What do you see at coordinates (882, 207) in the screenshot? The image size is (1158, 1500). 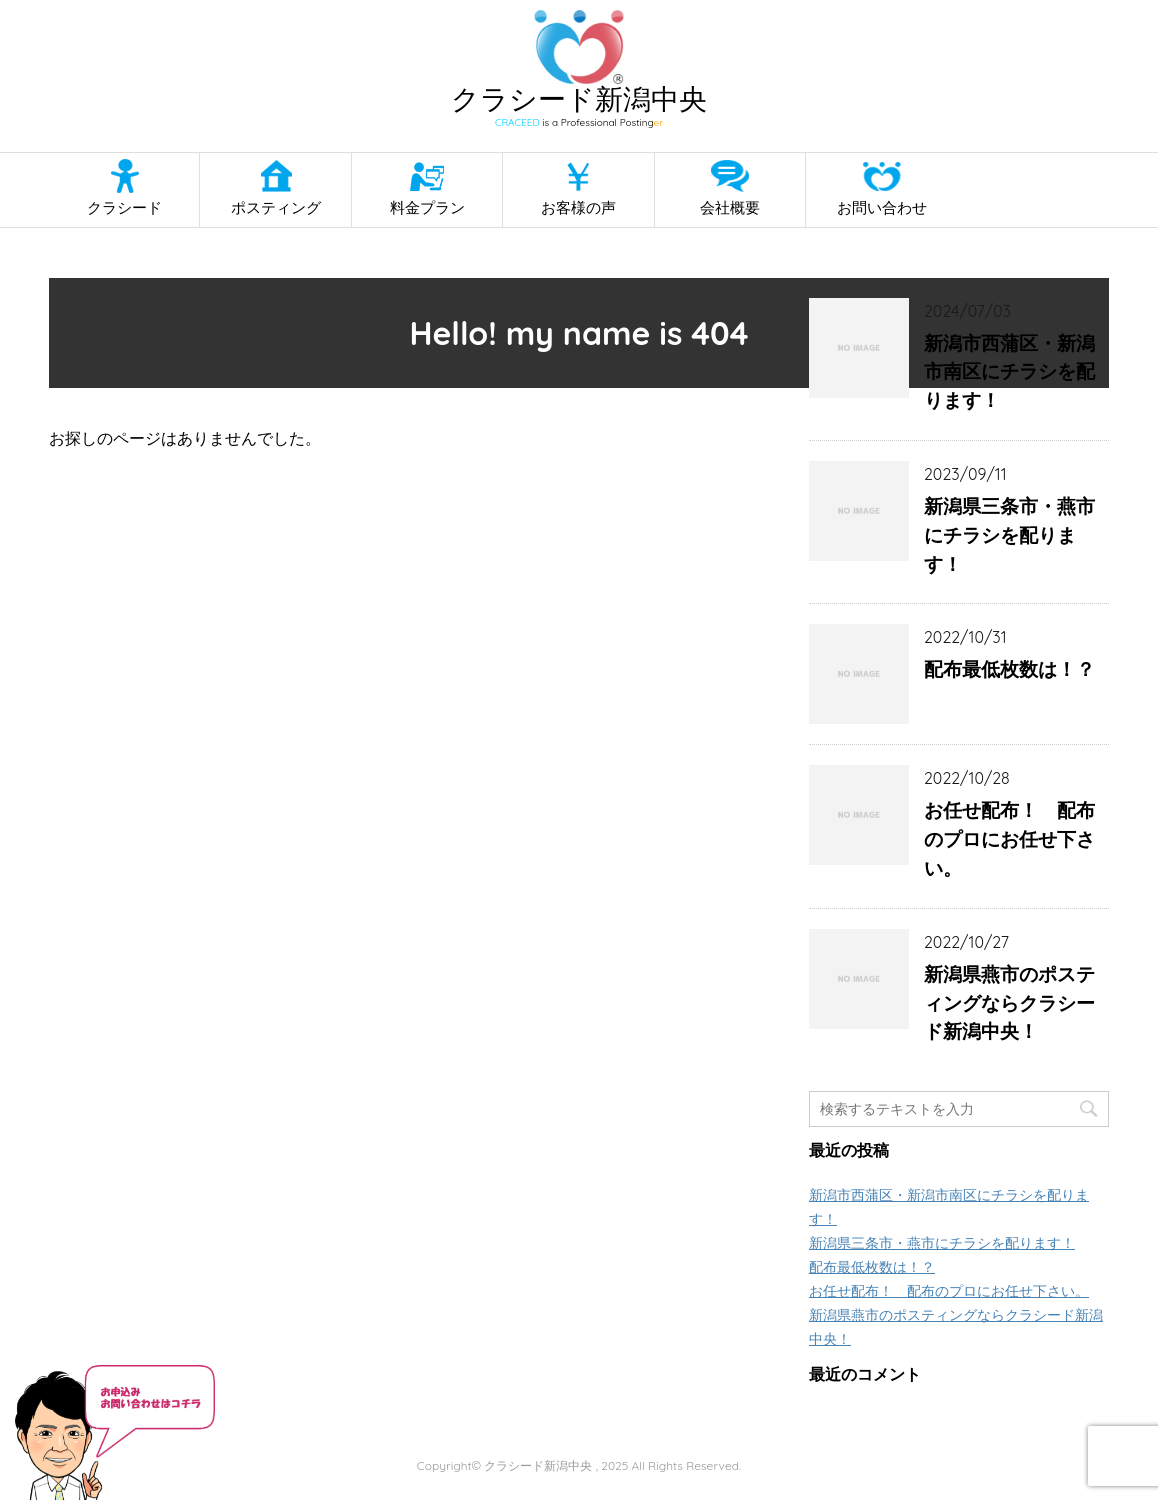 I see `お問い合わせ` at bounding box center [882, 207].